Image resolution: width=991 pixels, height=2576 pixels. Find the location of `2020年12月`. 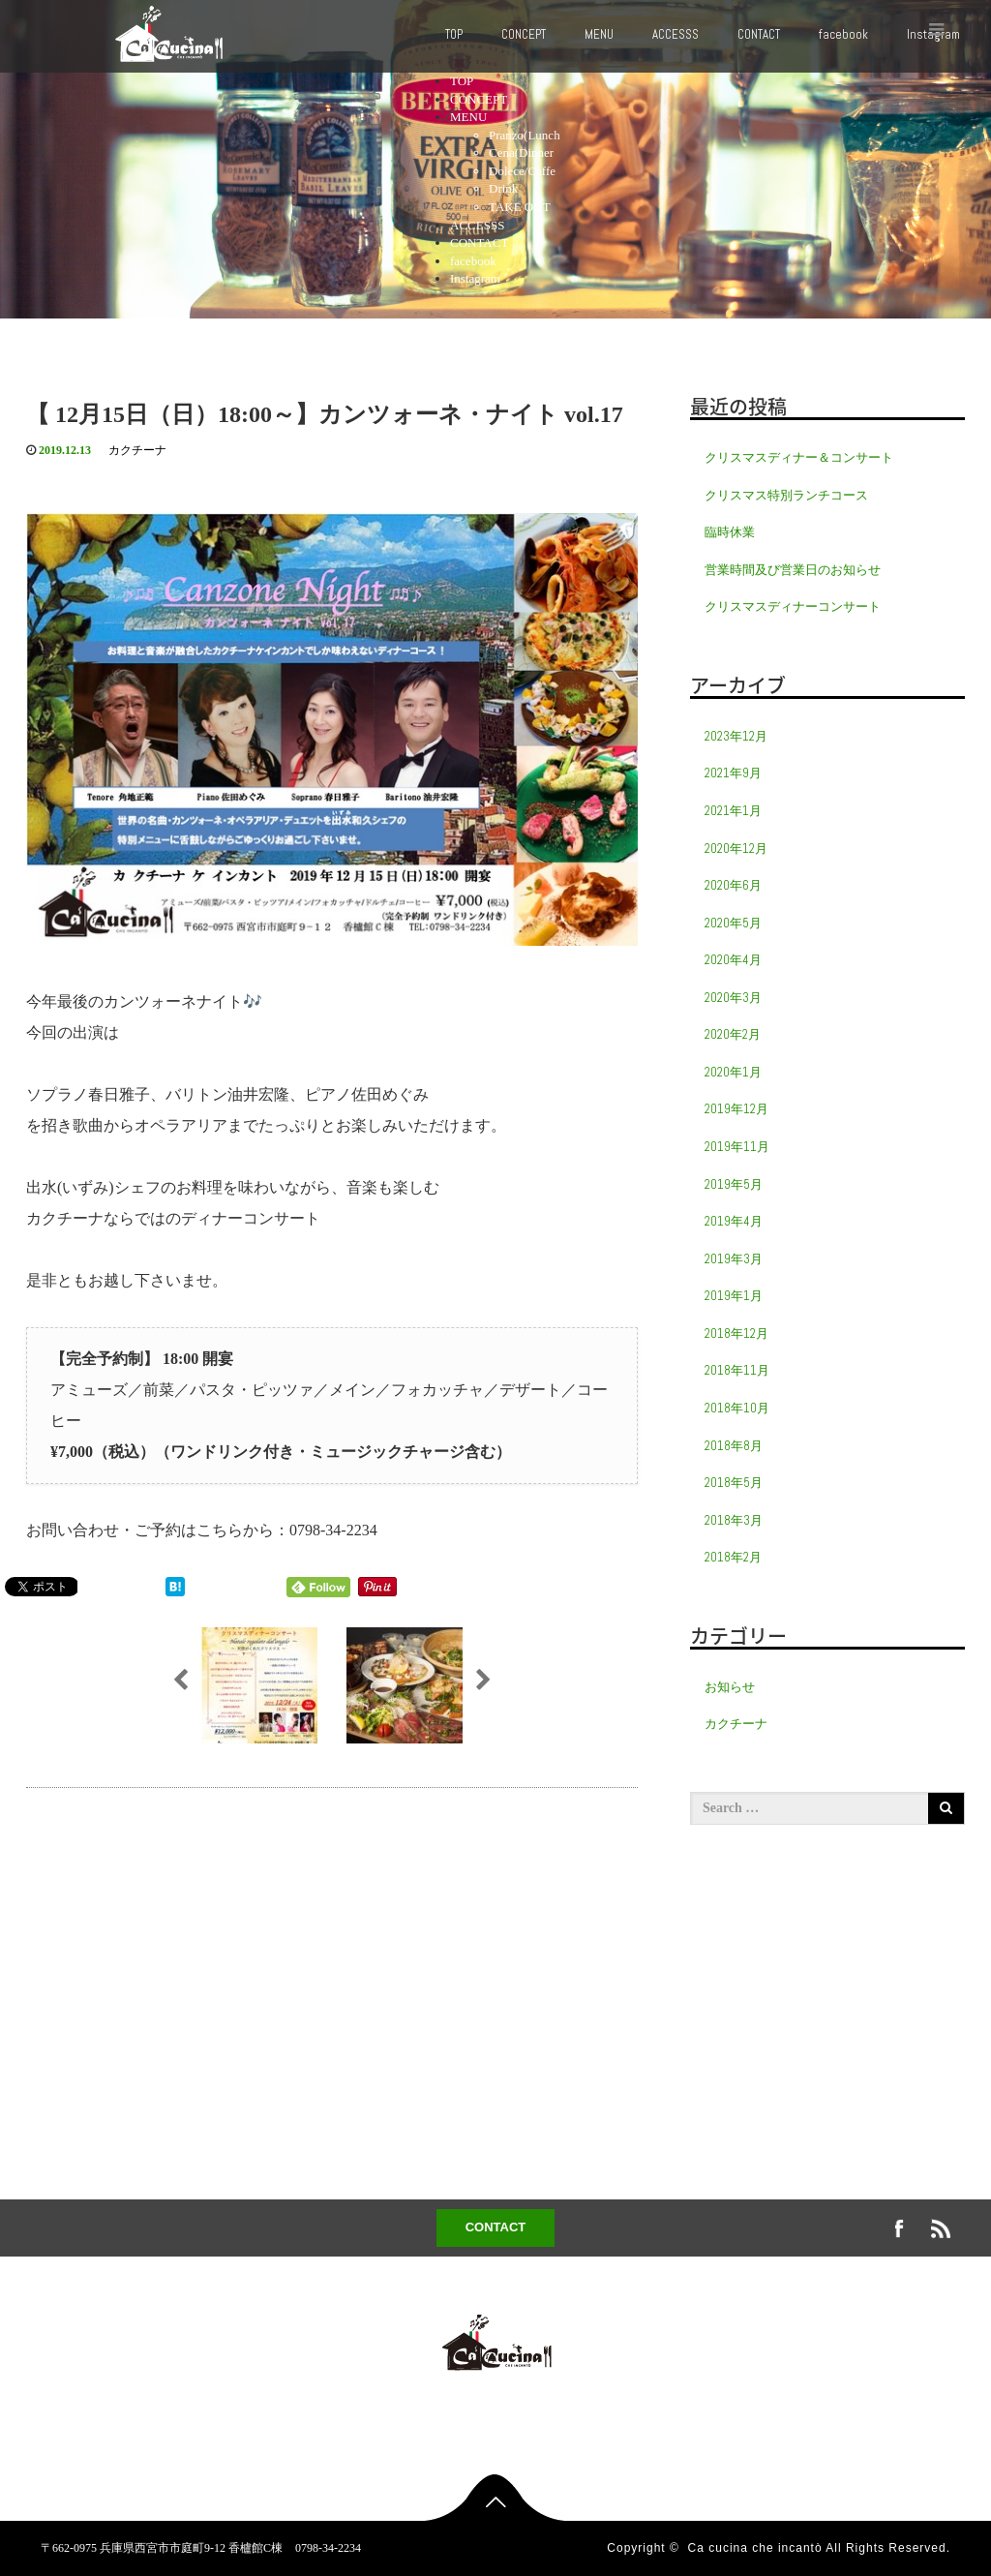

2020年12月 is located at coordinates (736, 848).